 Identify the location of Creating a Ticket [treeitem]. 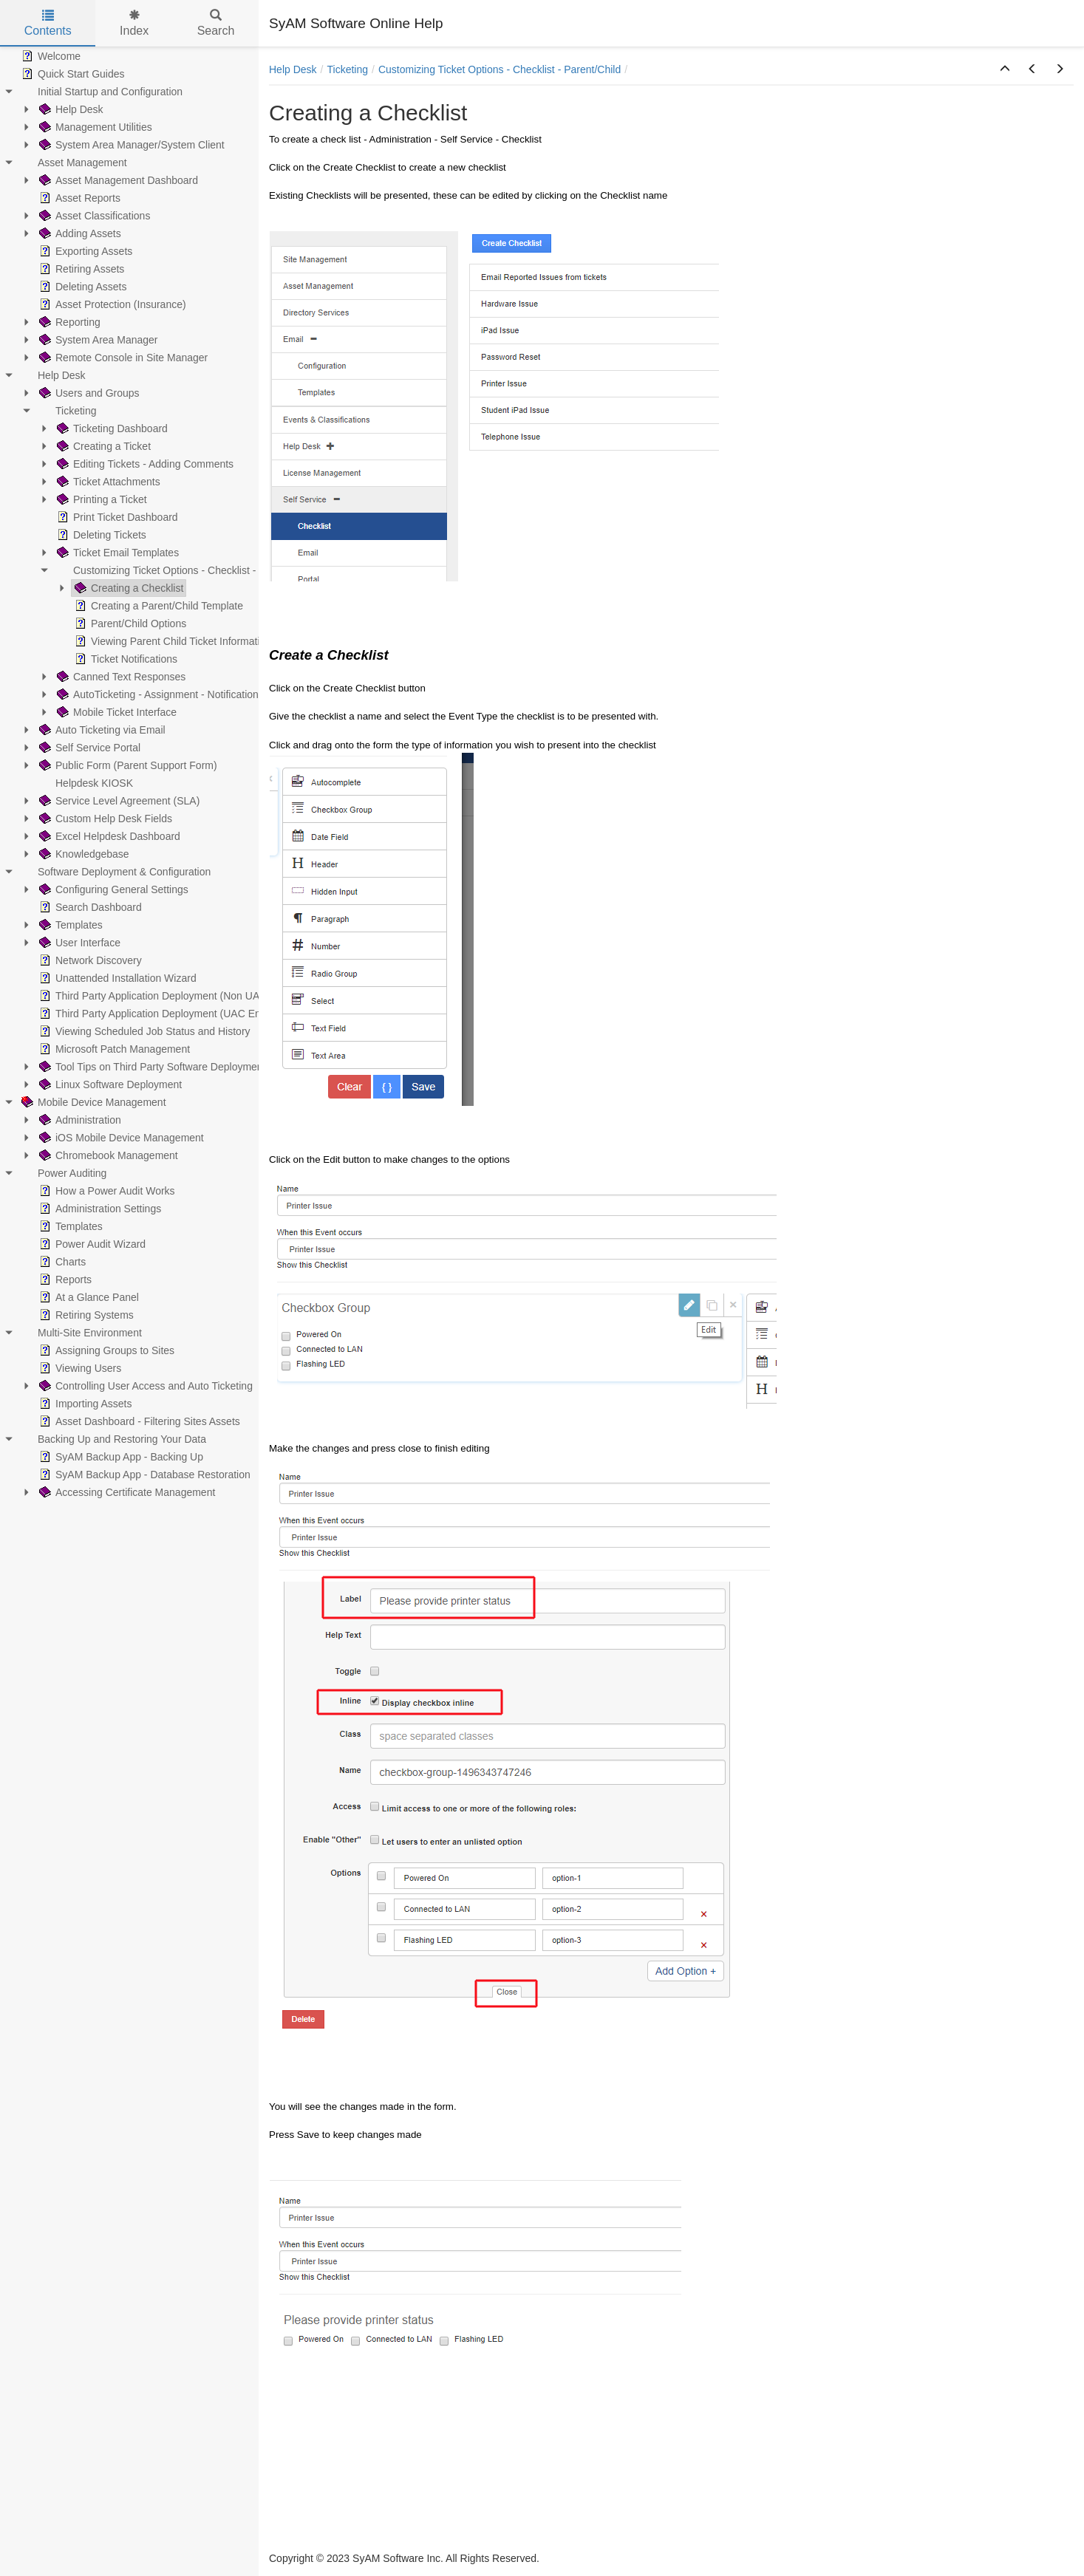
(102, 446).